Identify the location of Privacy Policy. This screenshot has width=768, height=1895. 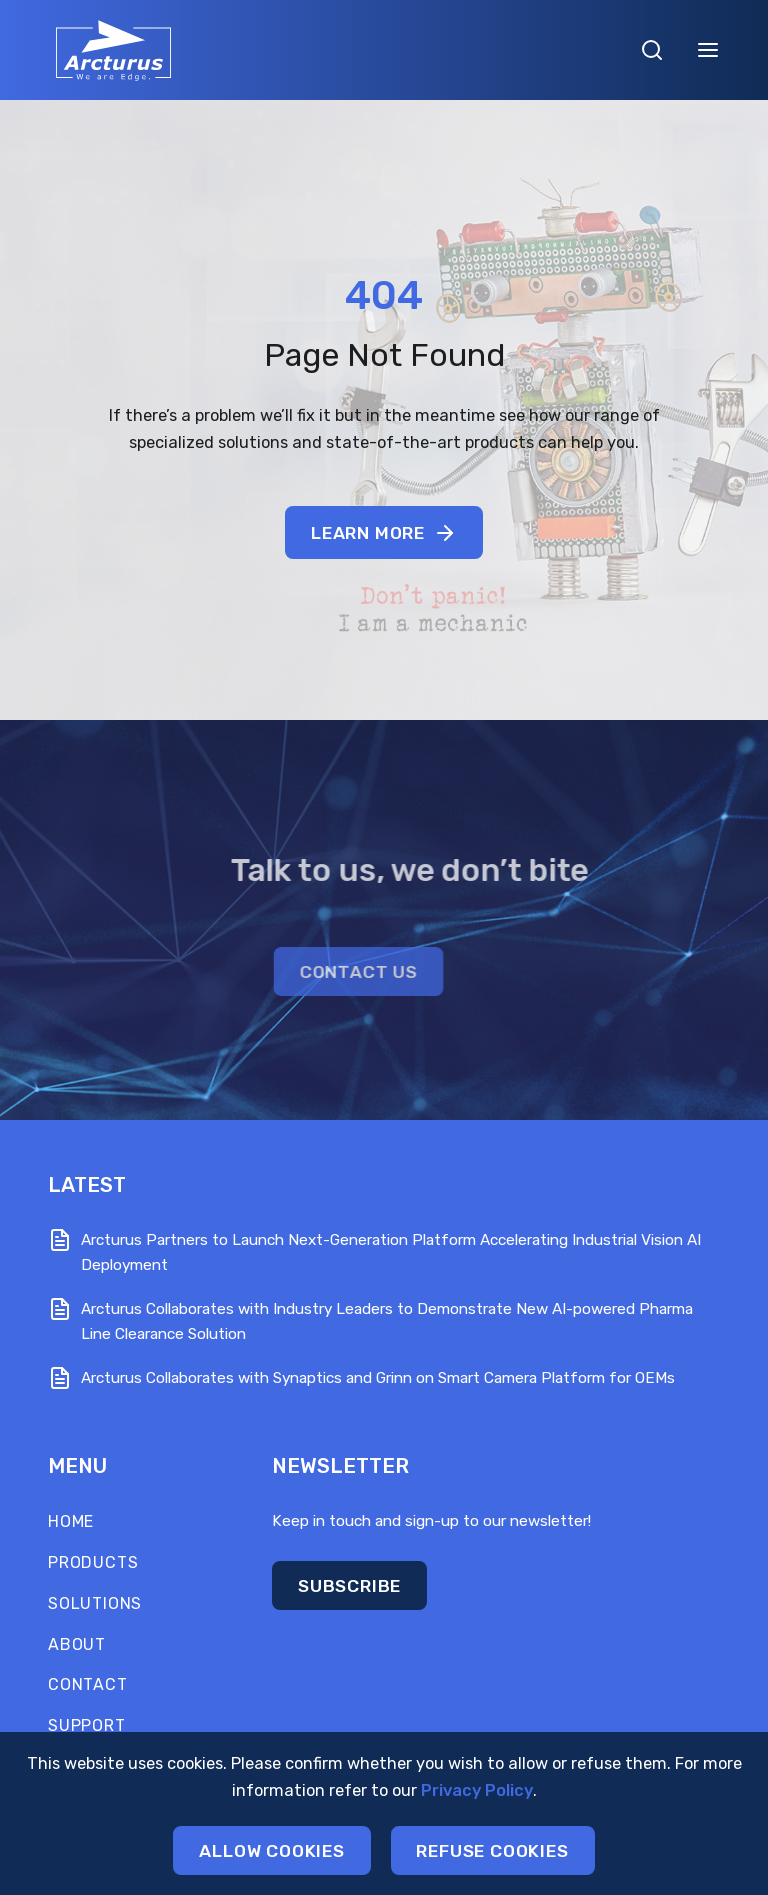
(477, 1792).